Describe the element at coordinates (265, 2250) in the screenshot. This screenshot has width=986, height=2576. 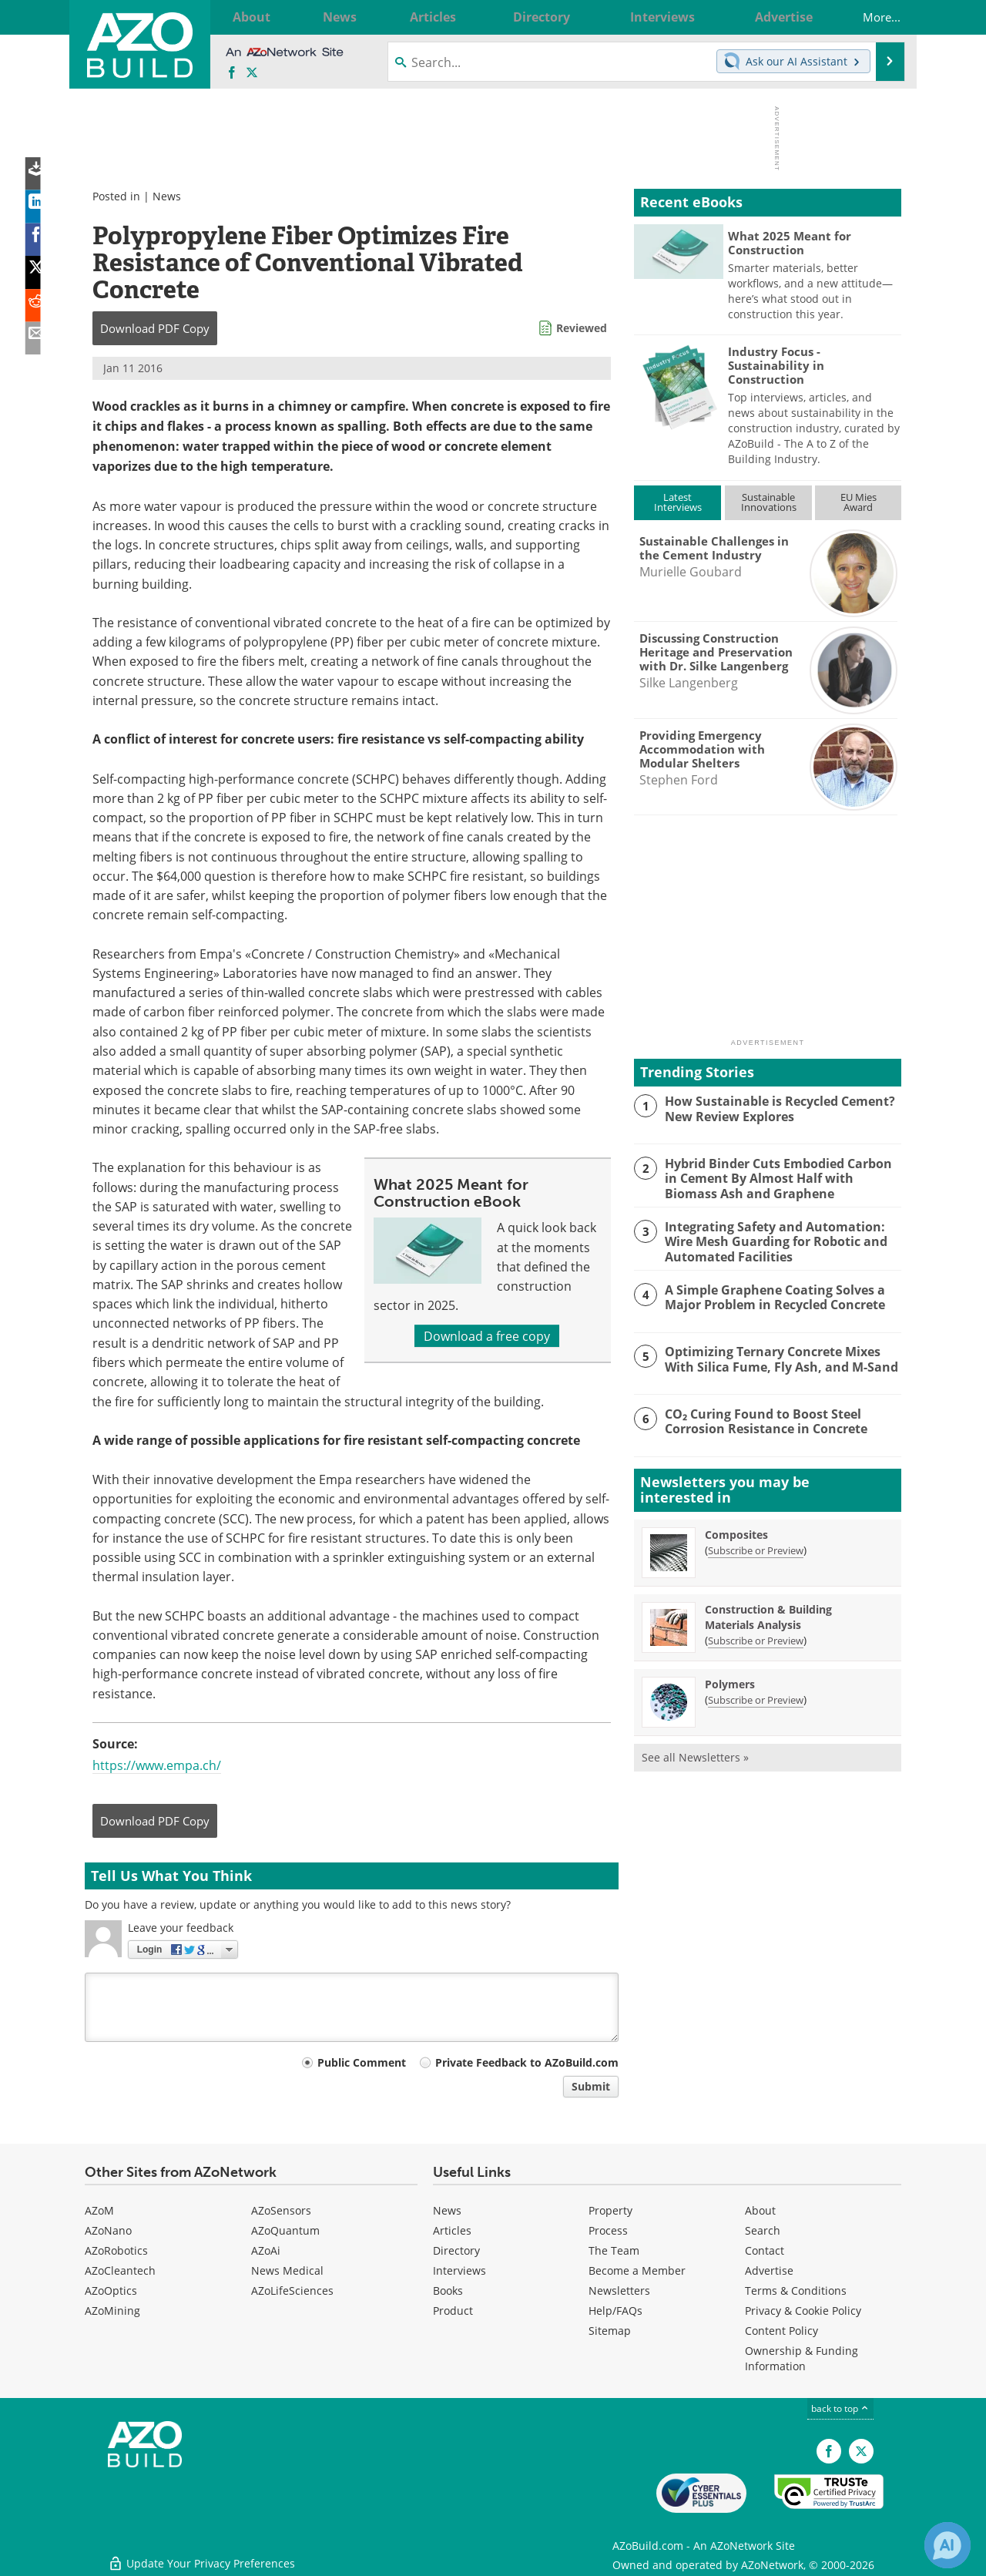
I see `AZoAi` at that location.